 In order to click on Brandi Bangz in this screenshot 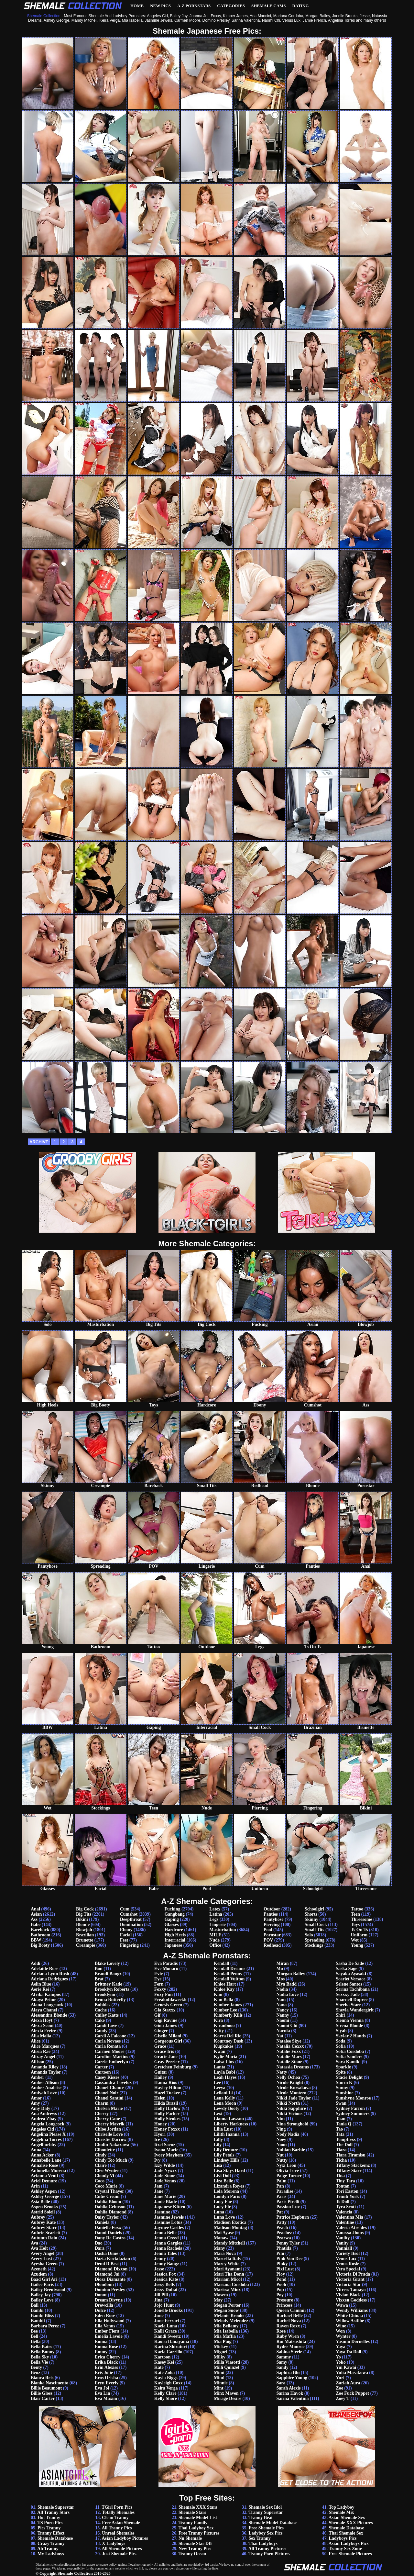, I will do `click(108, 1973)`.